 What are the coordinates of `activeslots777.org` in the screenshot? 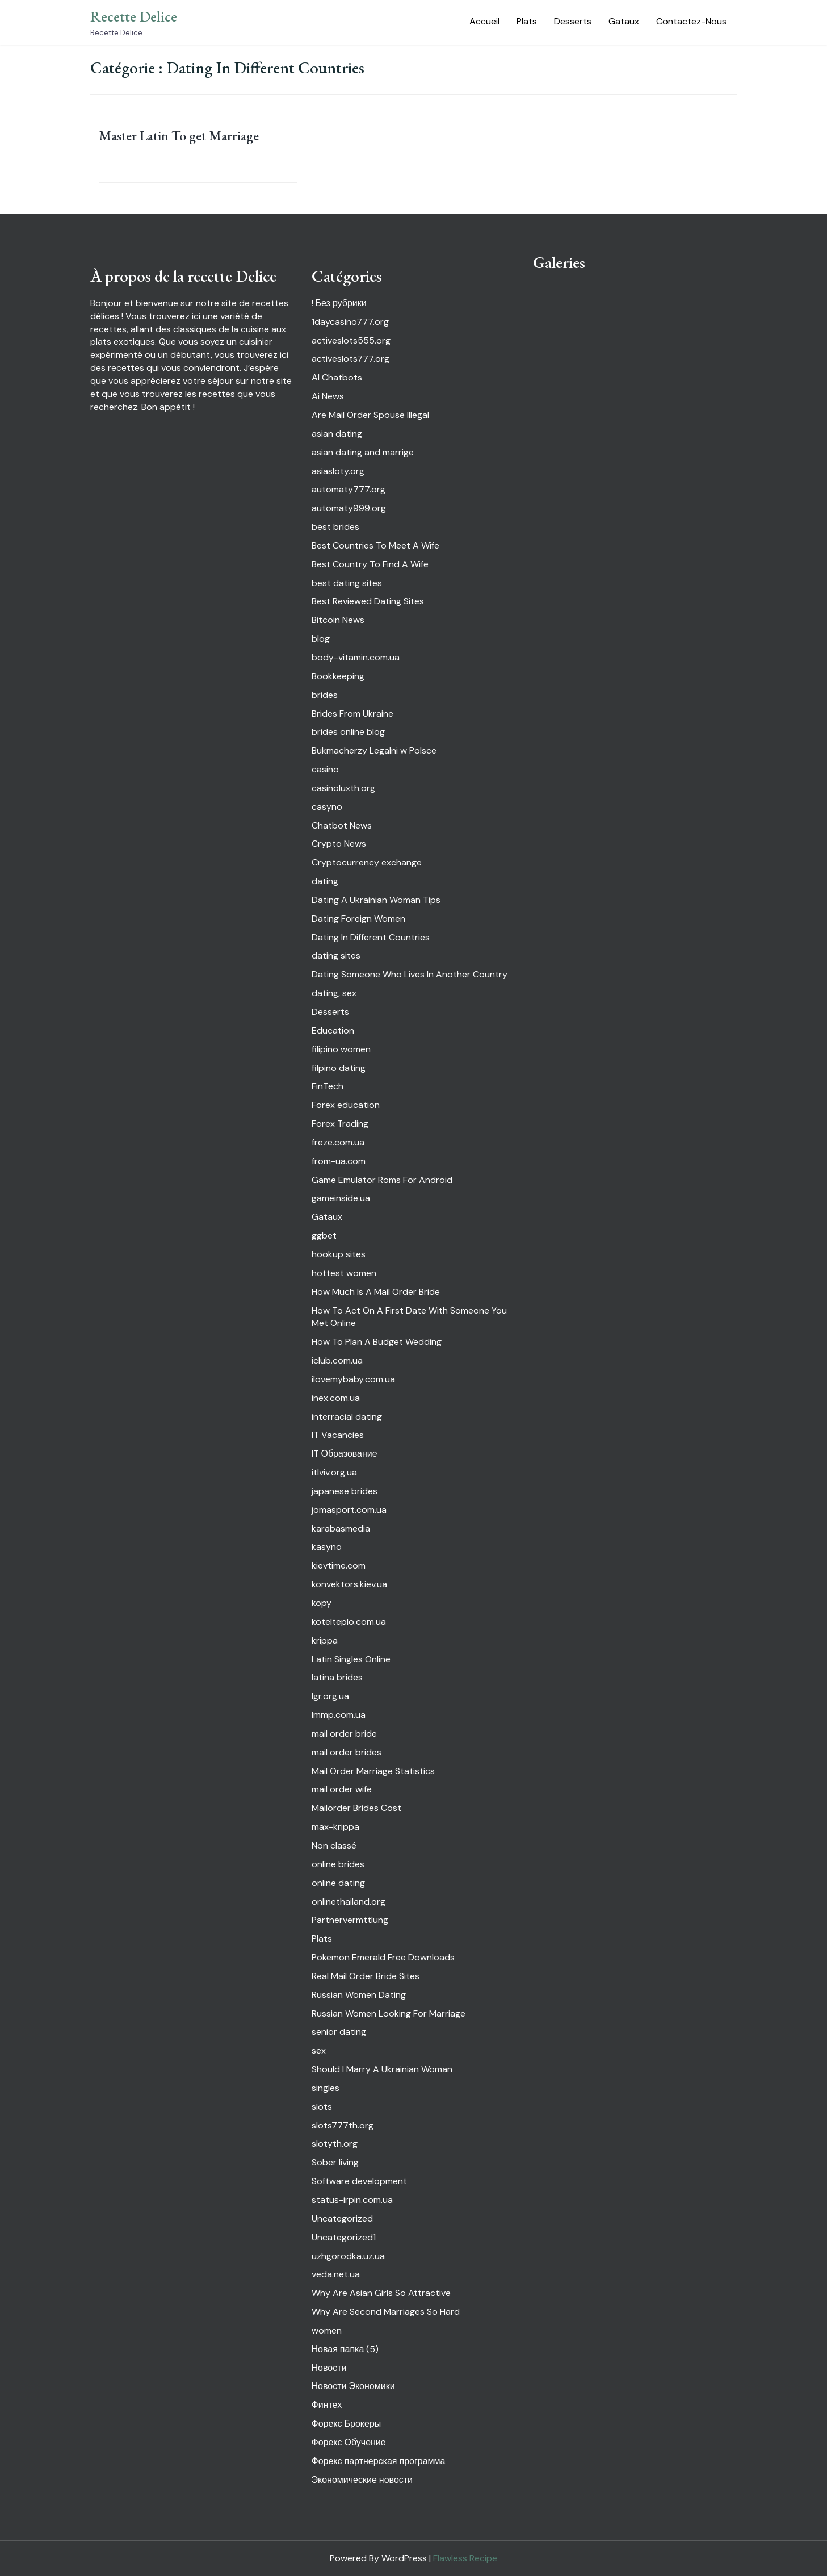 It's located at (350, 359).